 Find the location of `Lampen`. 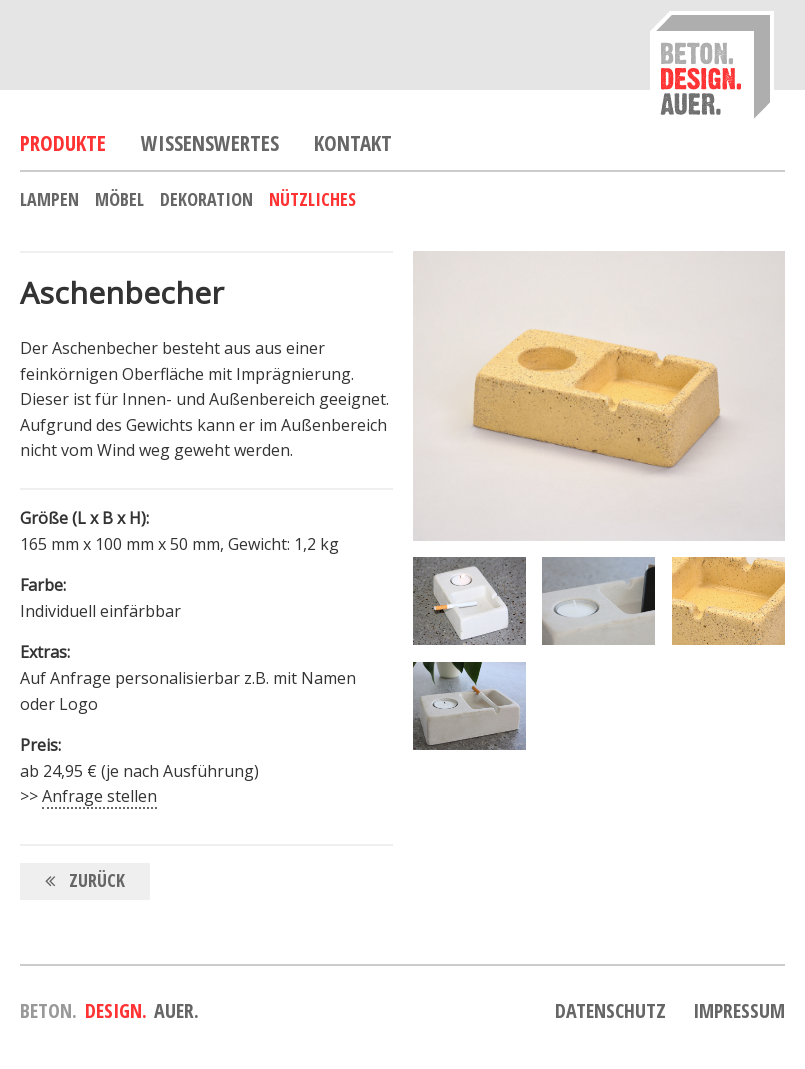

Lampen is located at coordinates (49, 199).